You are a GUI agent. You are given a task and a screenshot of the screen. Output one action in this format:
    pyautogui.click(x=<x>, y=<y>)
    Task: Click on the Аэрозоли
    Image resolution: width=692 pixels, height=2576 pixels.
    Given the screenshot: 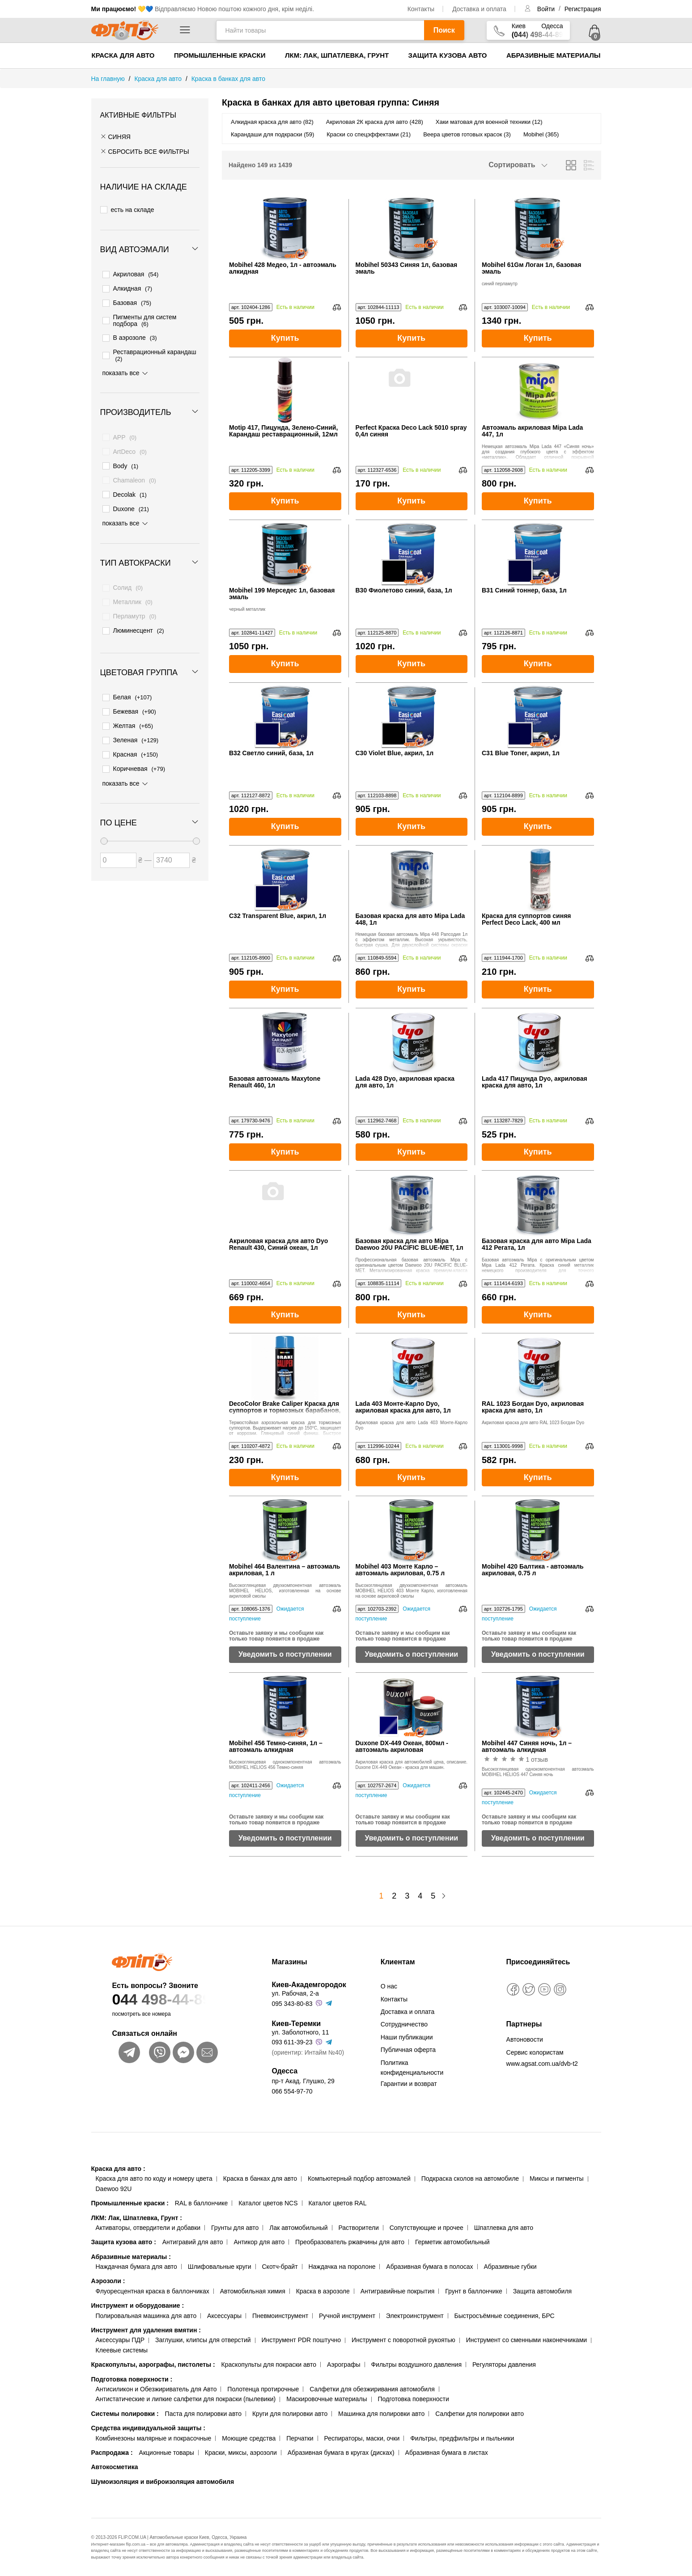 What is the action you would take?
    pyautogui.click(x=108, y=2280)
    